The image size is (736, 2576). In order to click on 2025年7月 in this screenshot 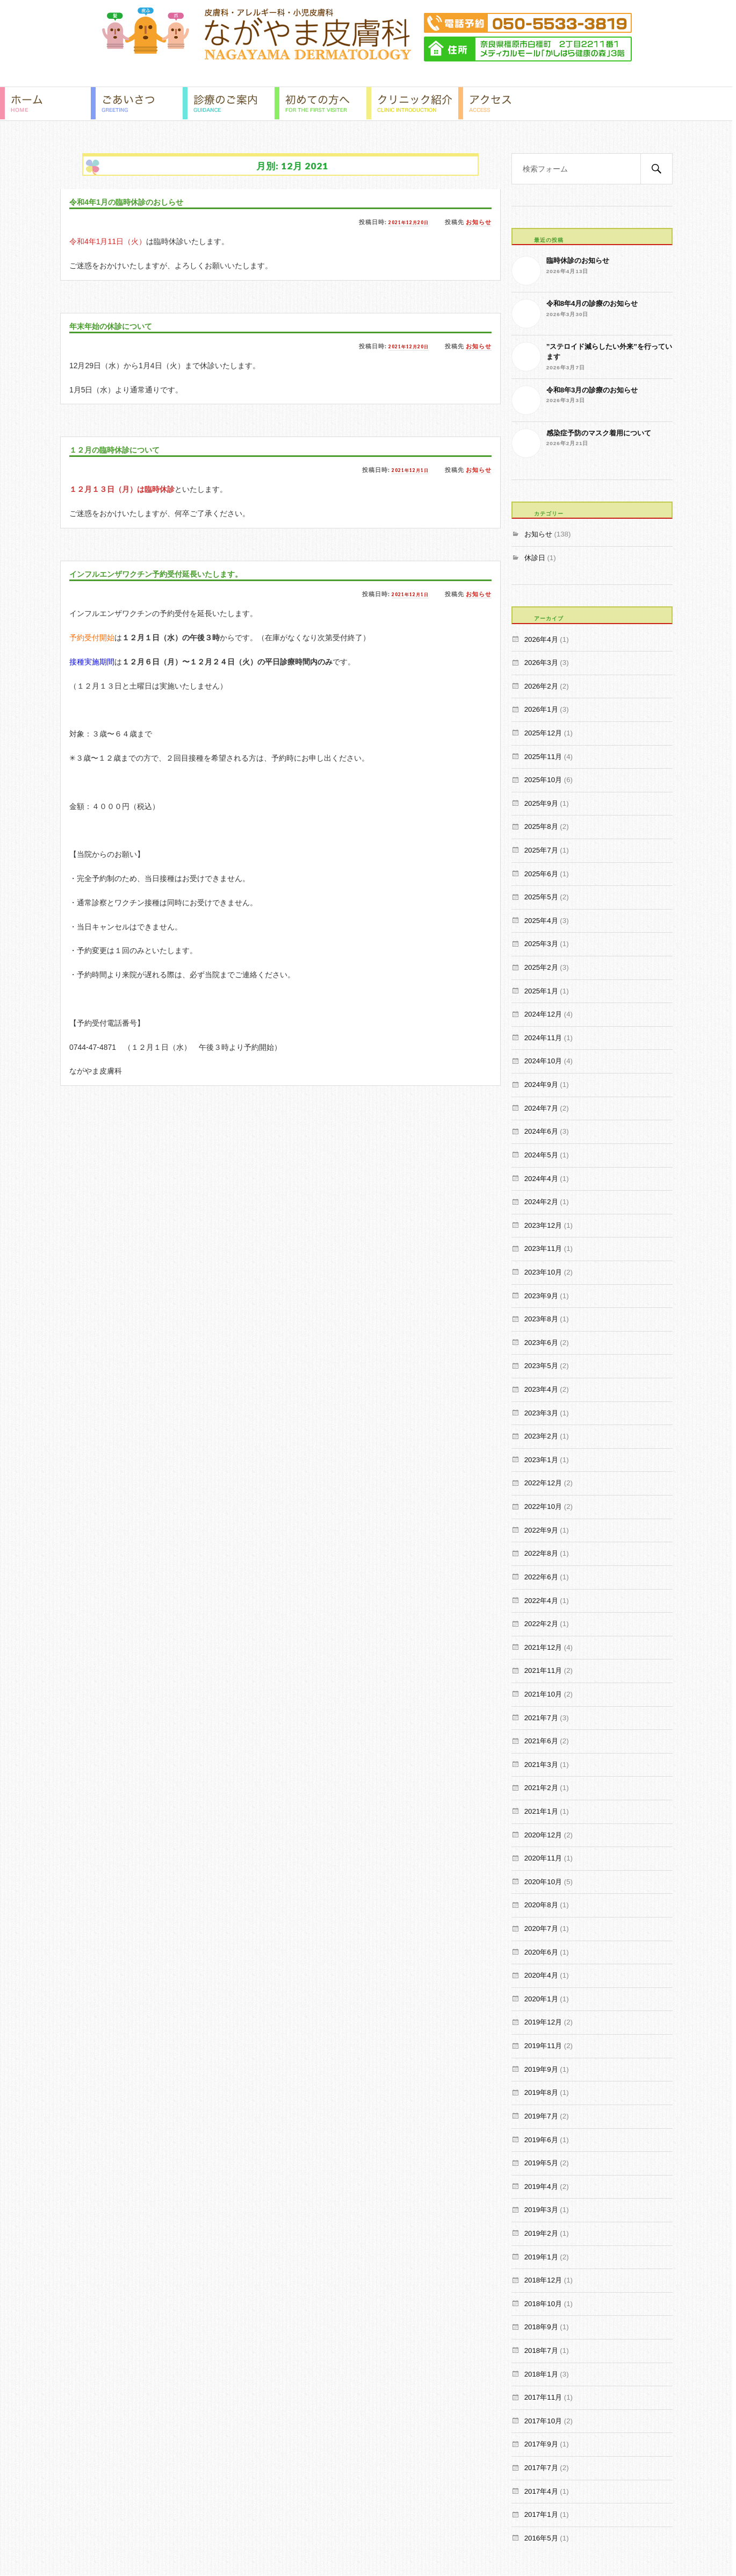, I will do `click(541, 850)`.